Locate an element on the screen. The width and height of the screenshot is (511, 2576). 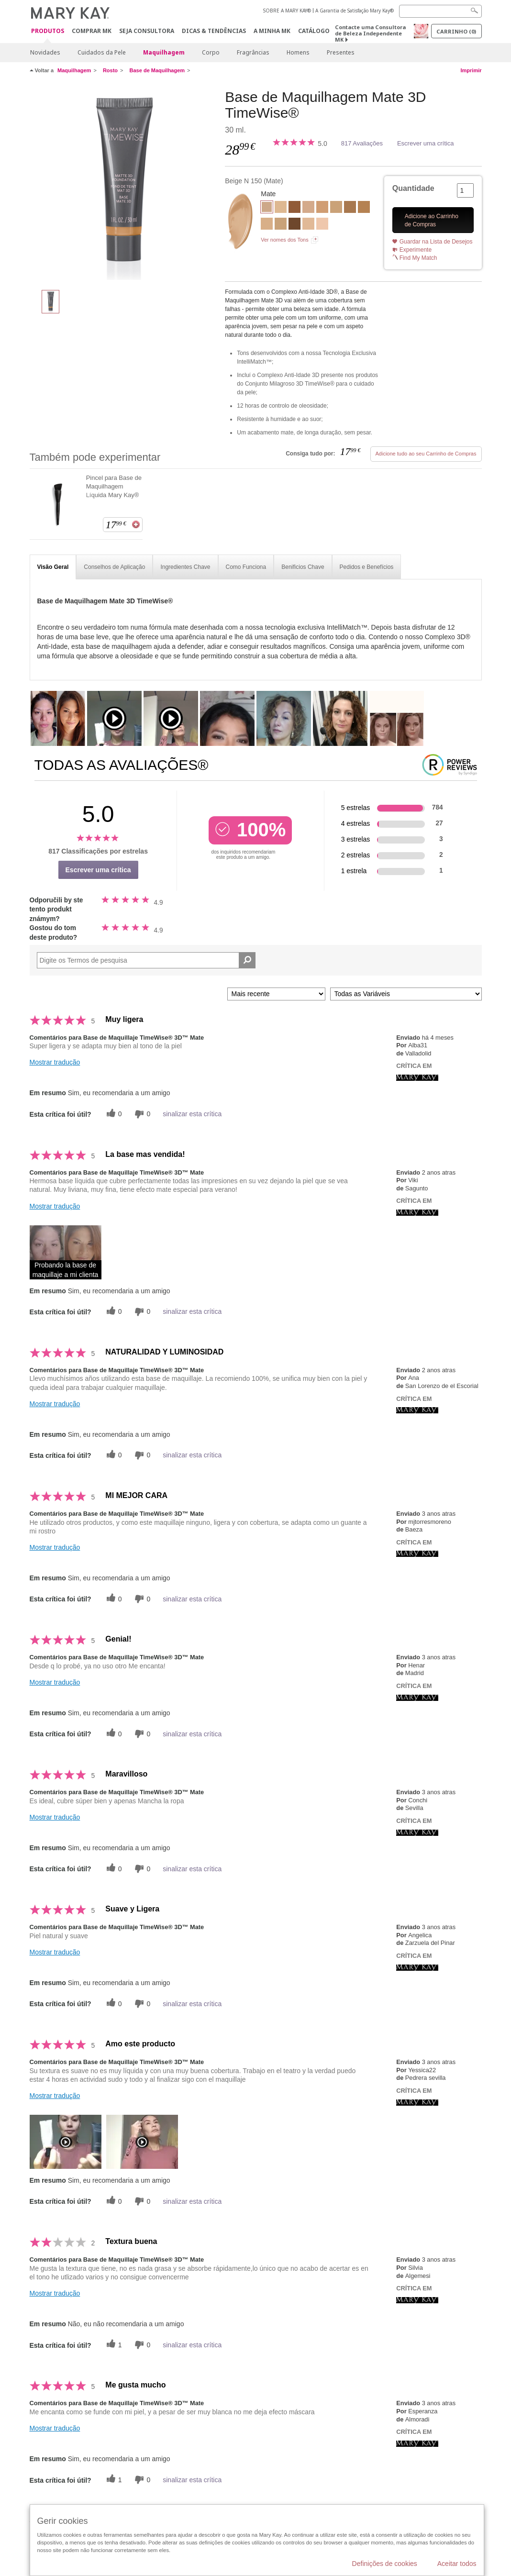
Experimente is located at coordinates (416, 249).